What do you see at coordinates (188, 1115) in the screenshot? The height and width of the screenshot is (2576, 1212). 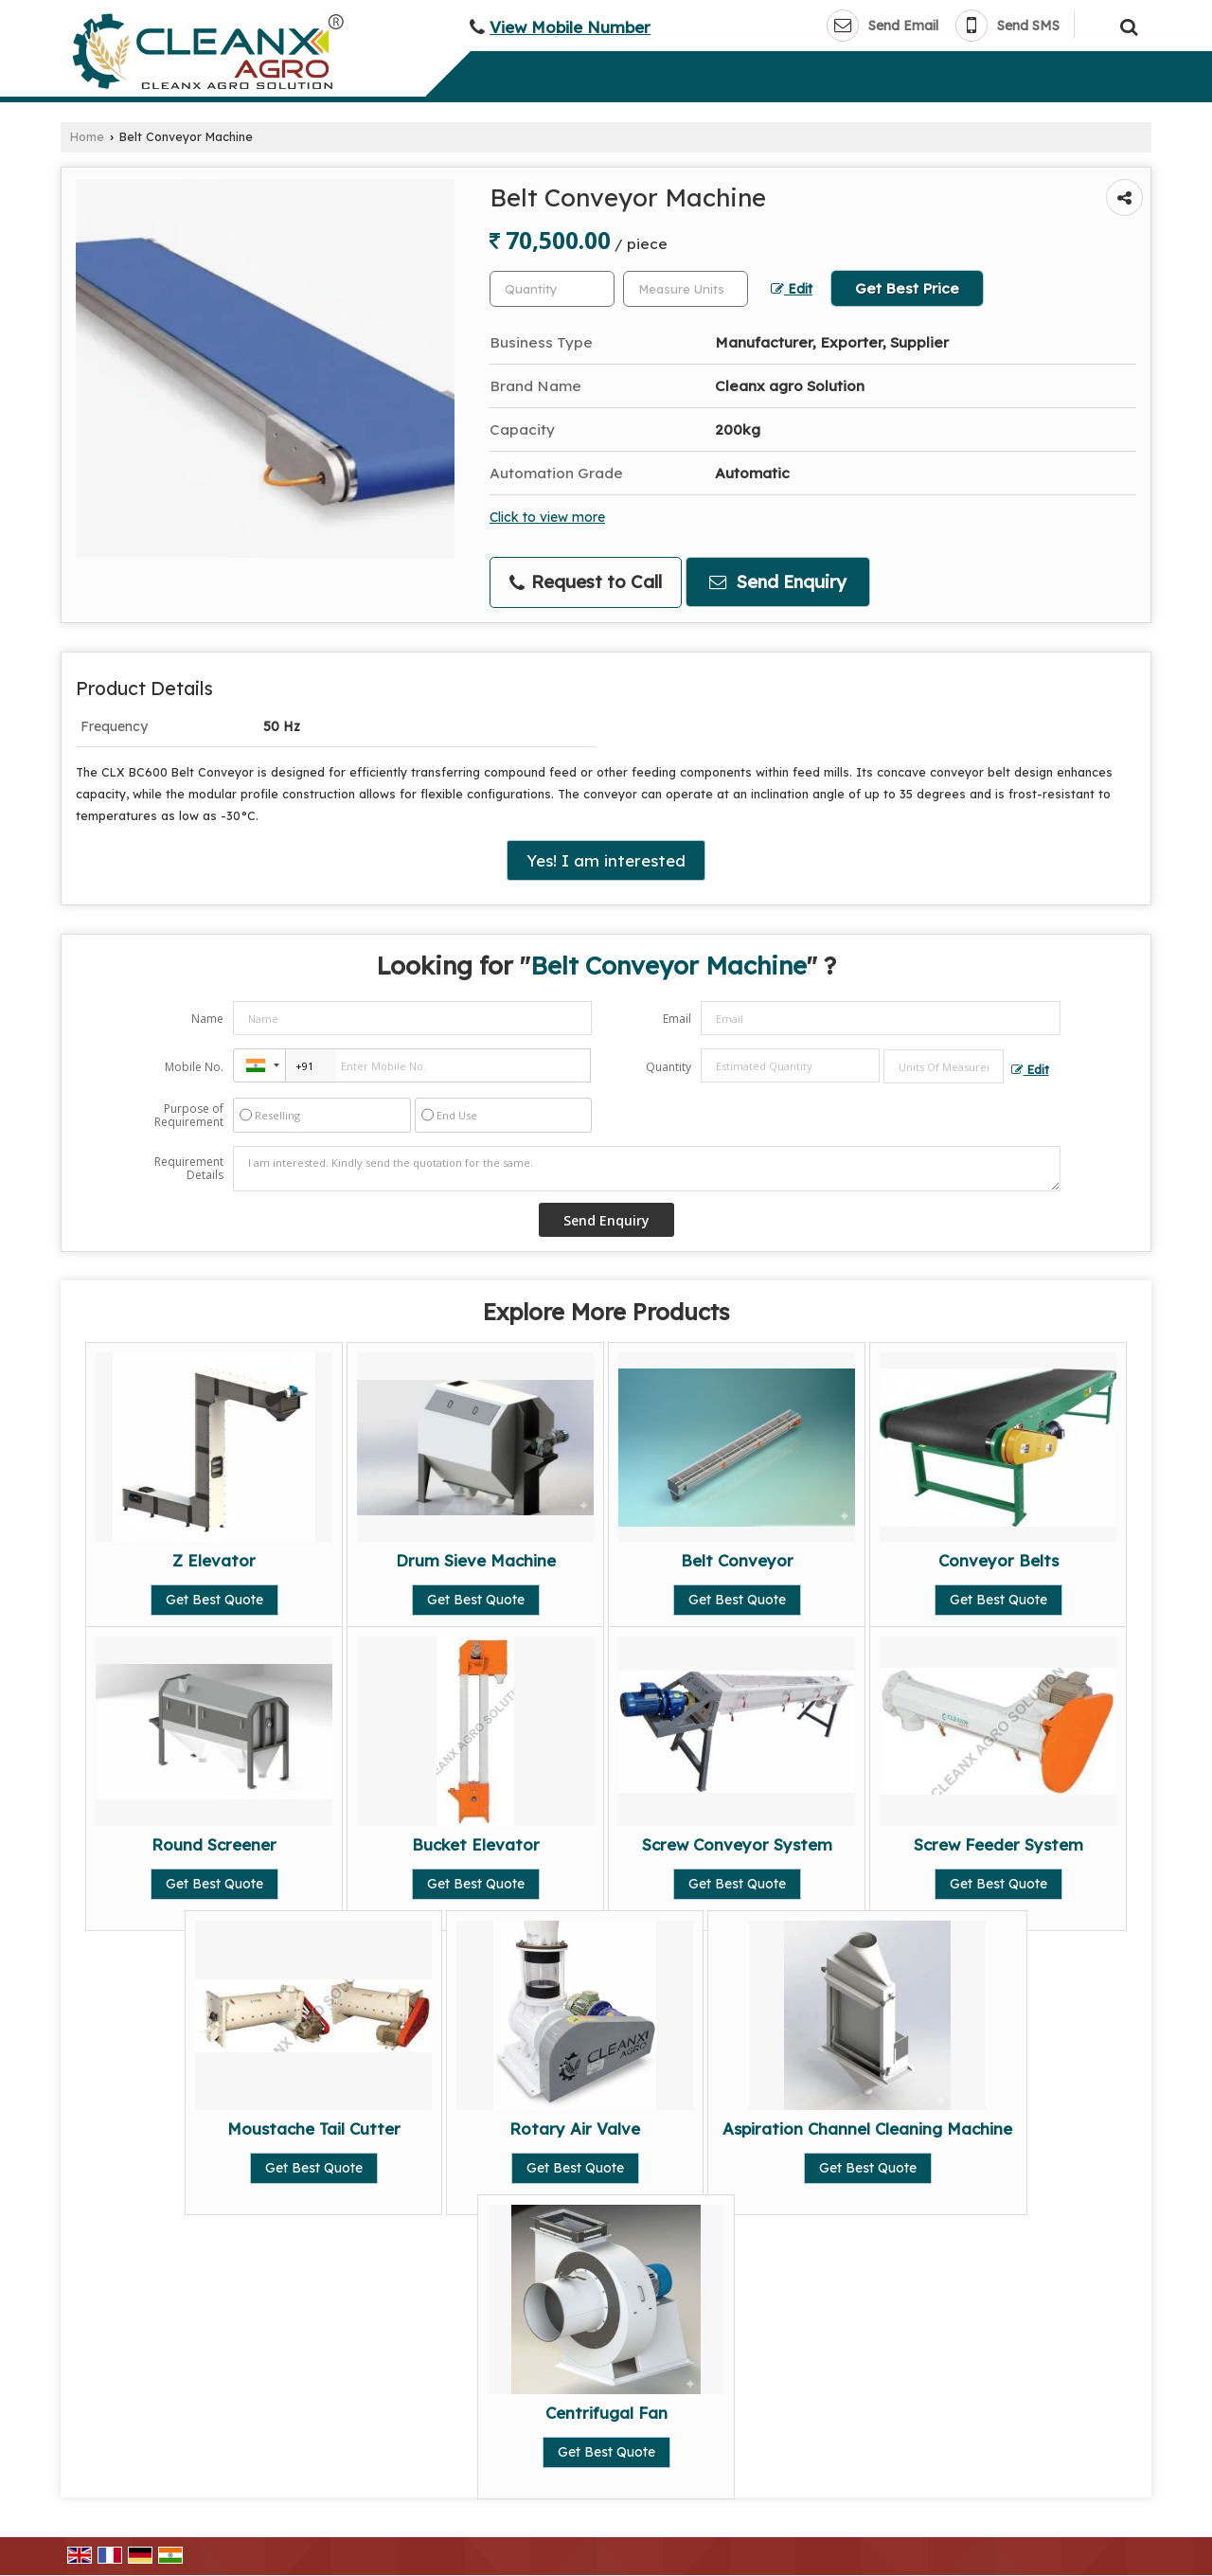 I see `Purpose of Requirement` at bounding box center [188, 1115].